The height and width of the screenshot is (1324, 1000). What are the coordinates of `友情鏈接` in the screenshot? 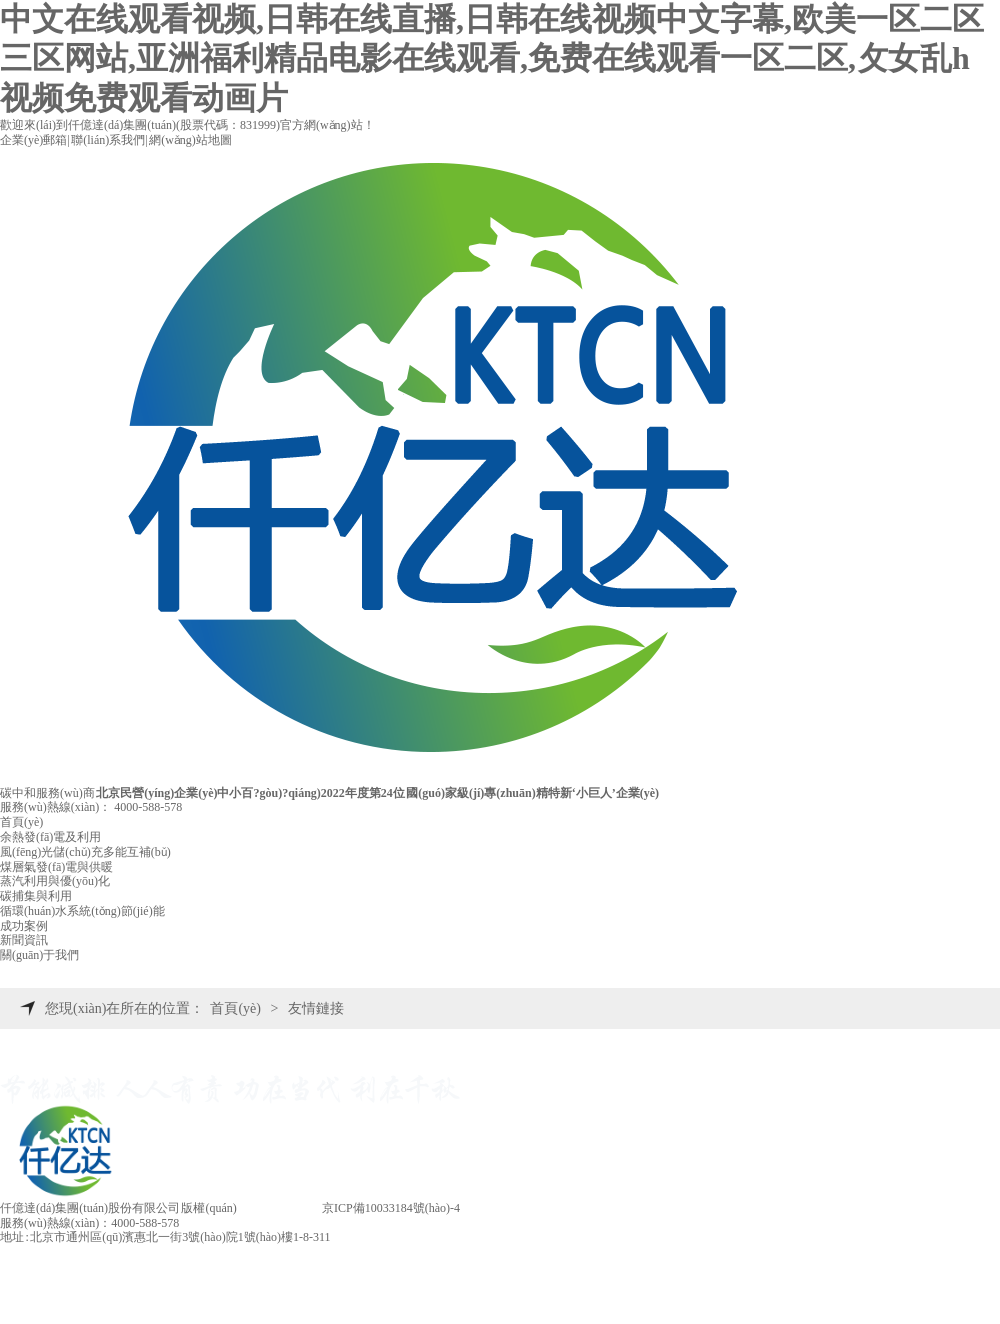 It's located at (316, 1008).